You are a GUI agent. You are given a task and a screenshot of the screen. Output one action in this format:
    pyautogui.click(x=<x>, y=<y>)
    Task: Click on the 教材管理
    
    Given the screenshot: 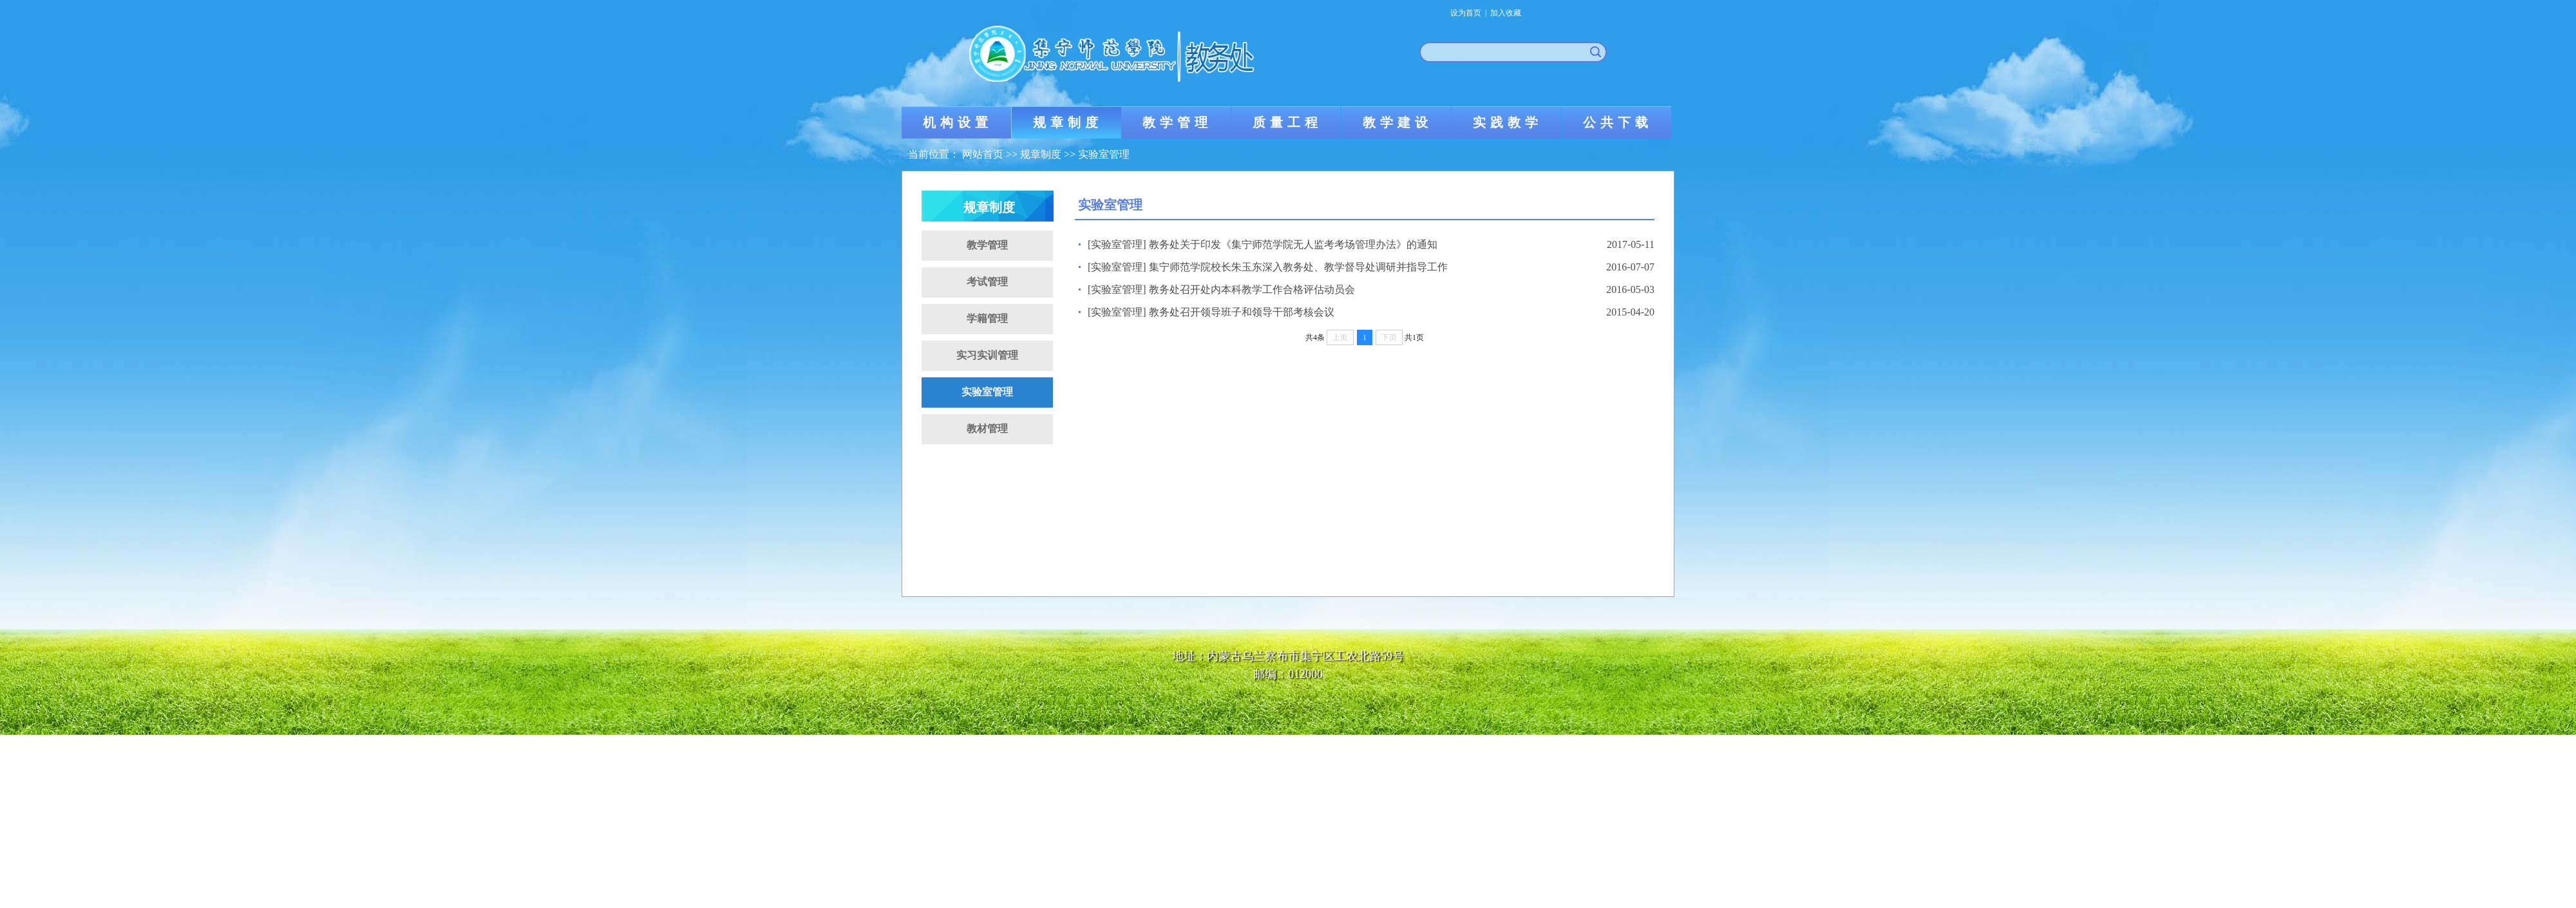 What is the action you would take?
    pyautogui.click(x=987, y=428)
    